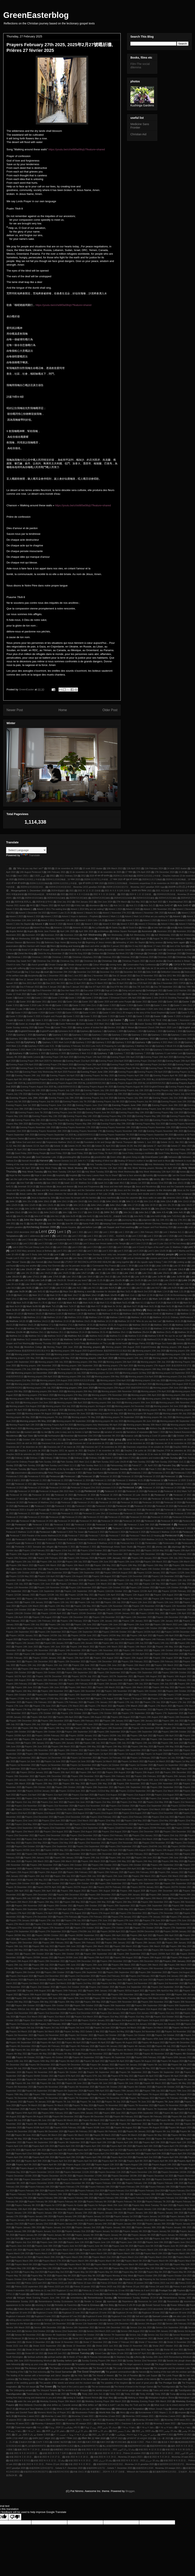 The width and height of the screenshot is (195, 2576). What do you see at coordinates (24, 1035) in the screenshot?
I see `Epiphany 1 2026` at bounding box center [24, 1035].